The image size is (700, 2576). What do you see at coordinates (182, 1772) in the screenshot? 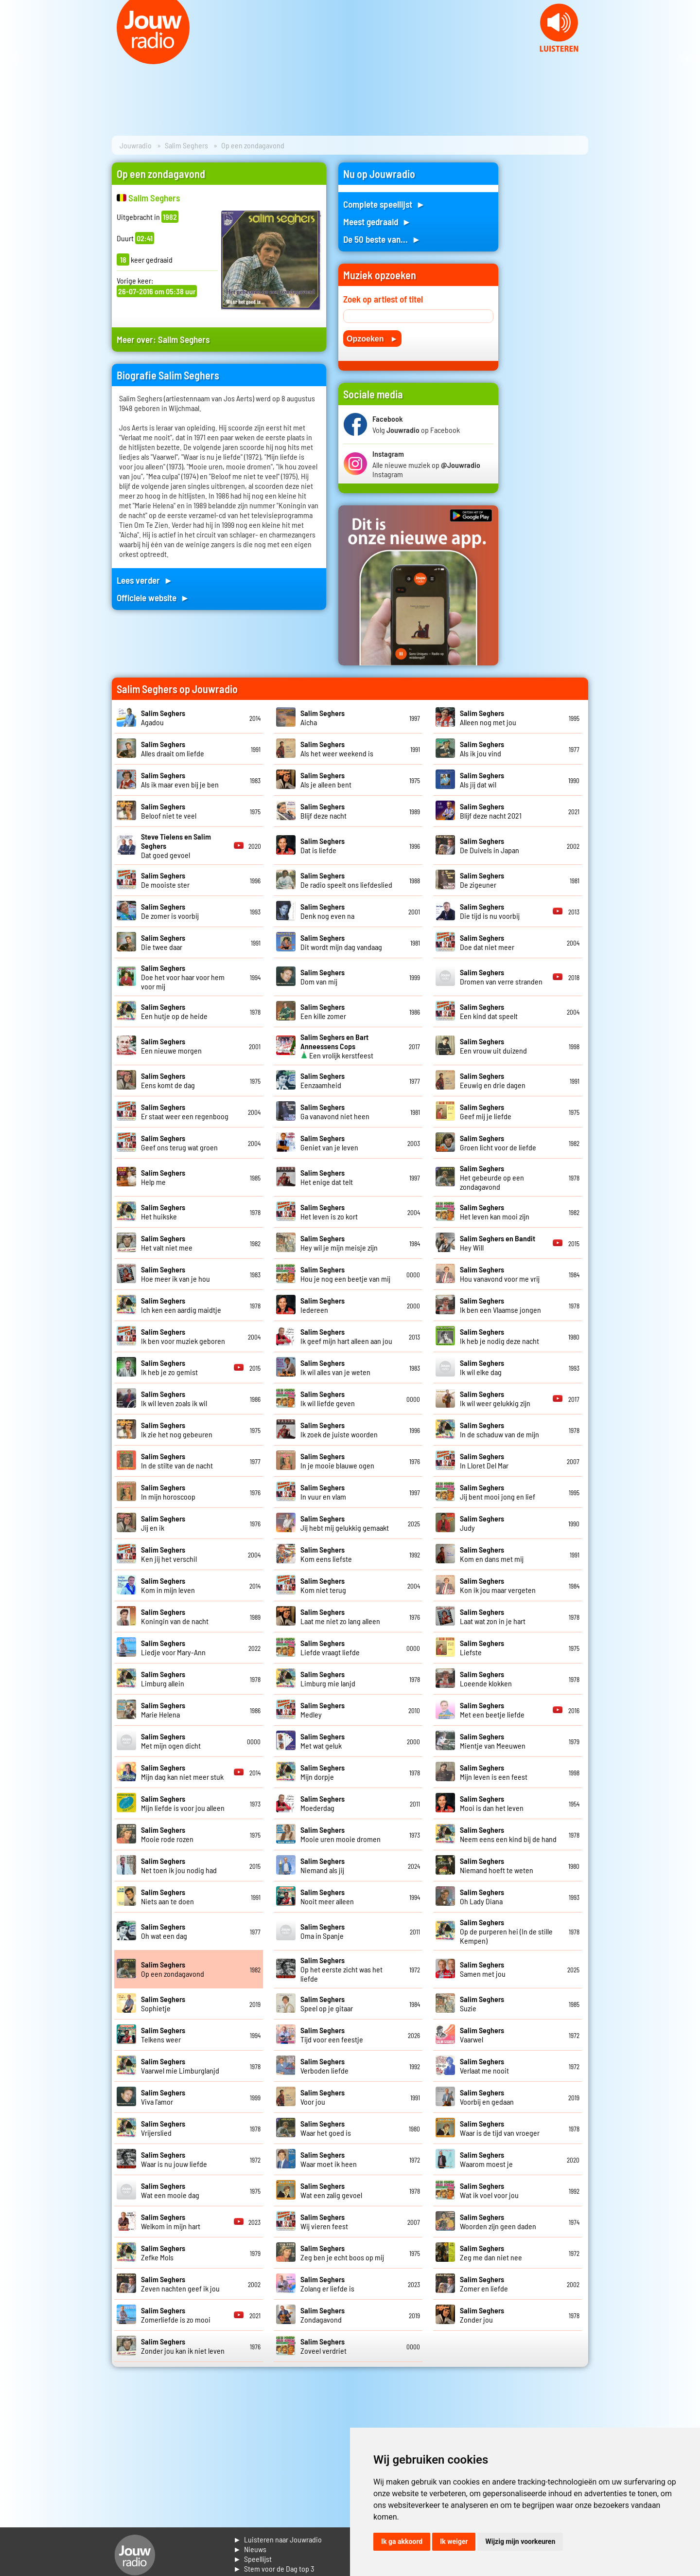
I see `Mijn dag kan niet meer stuk` at bounding box center [182, 1772].